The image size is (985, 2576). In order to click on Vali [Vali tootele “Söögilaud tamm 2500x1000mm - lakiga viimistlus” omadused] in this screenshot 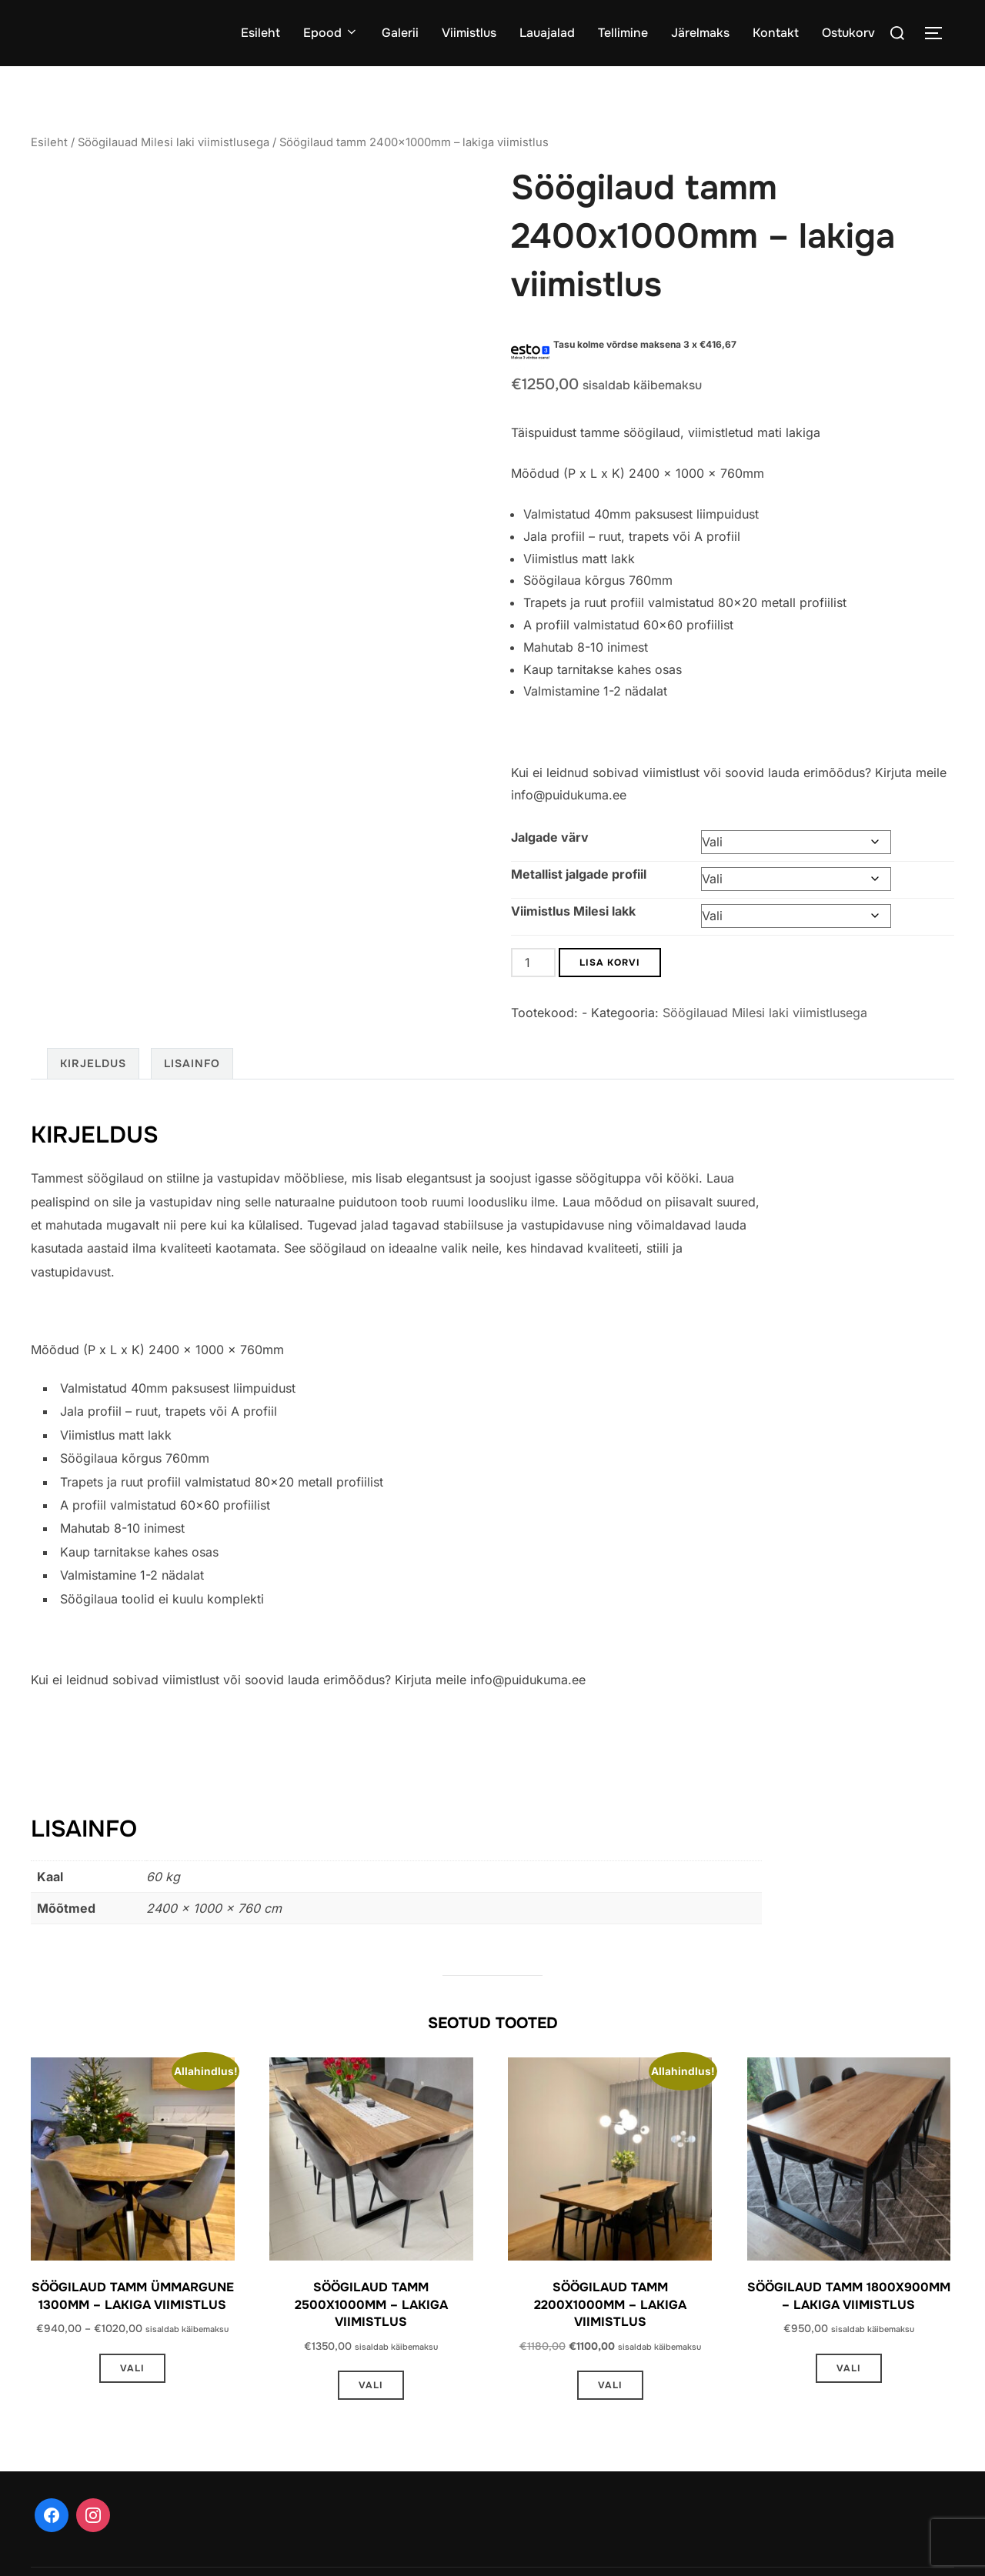, I will do `click(371, 2385)`.